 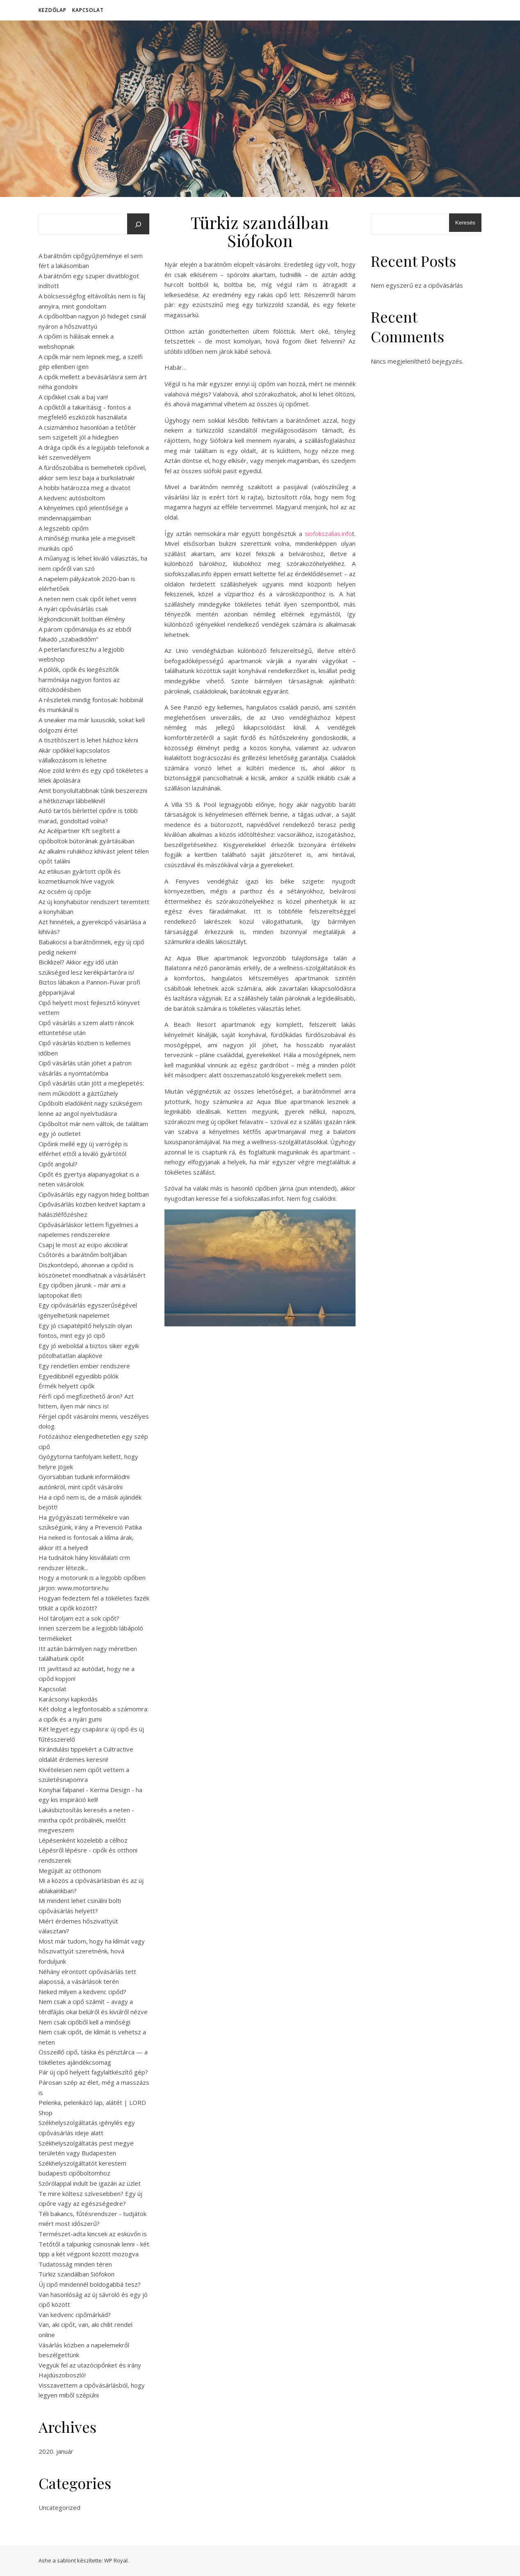 I want to click on A neten nem csak cipőt lehet venni, so click(x=87, y=599).